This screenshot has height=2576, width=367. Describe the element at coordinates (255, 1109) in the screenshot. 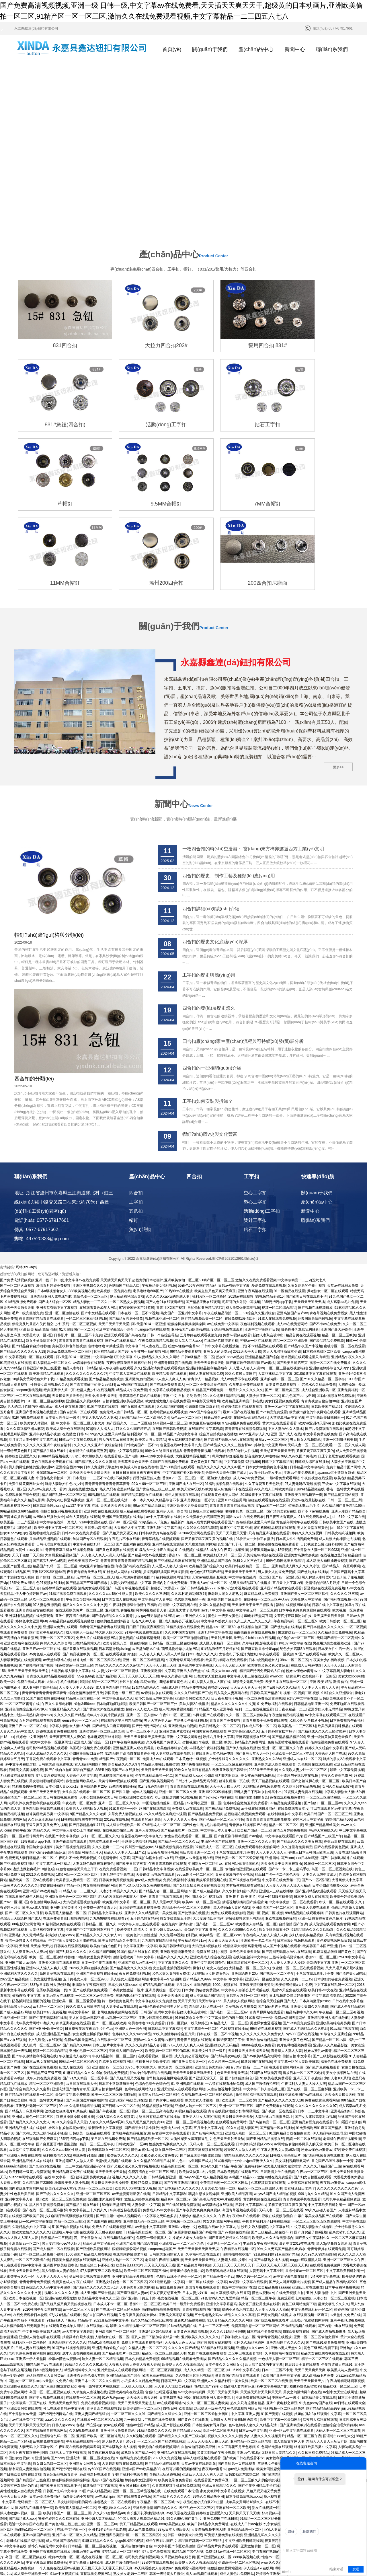

I see `雙針工字扣` at that location.